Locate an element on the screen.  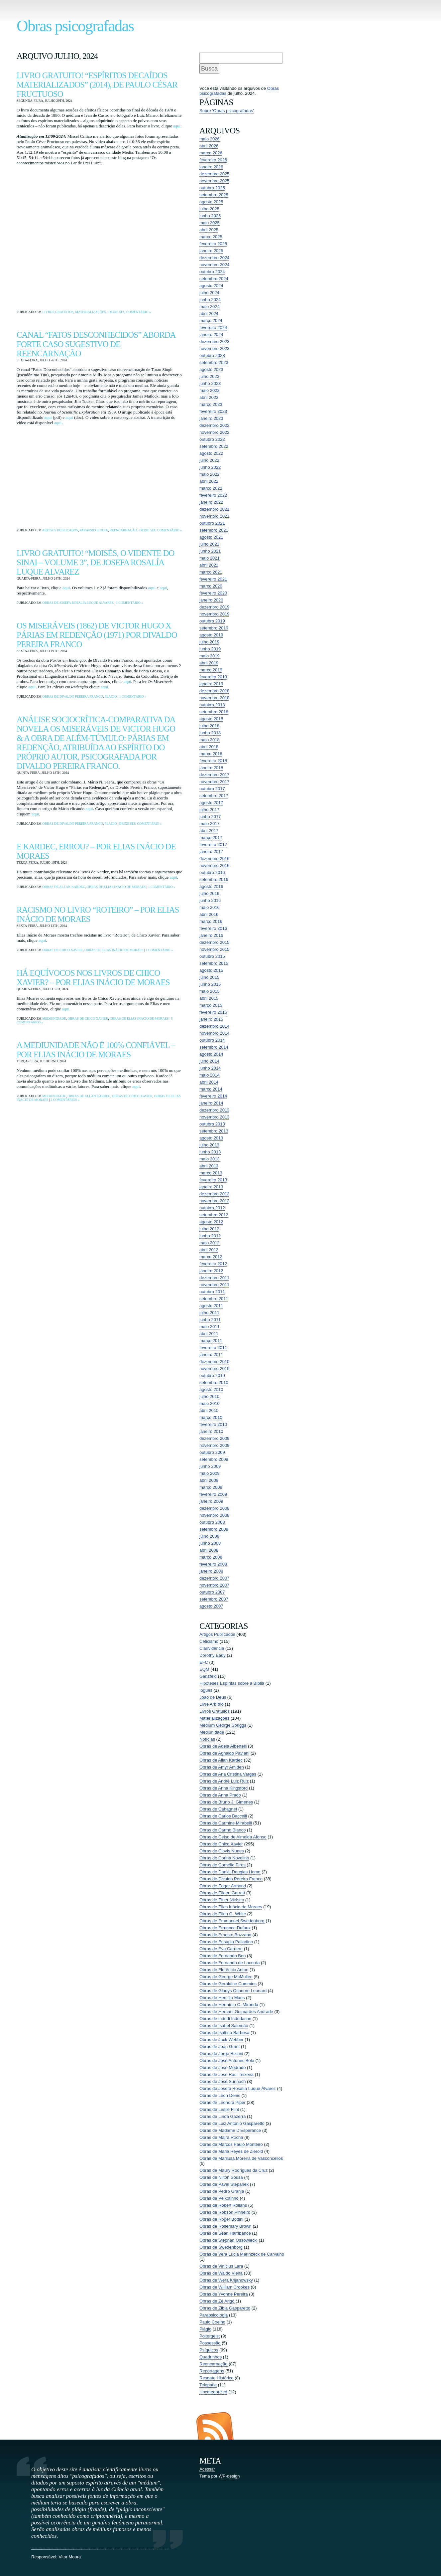
Obras de Hermínio C. Miranda is located at coordinates (228, 2004).